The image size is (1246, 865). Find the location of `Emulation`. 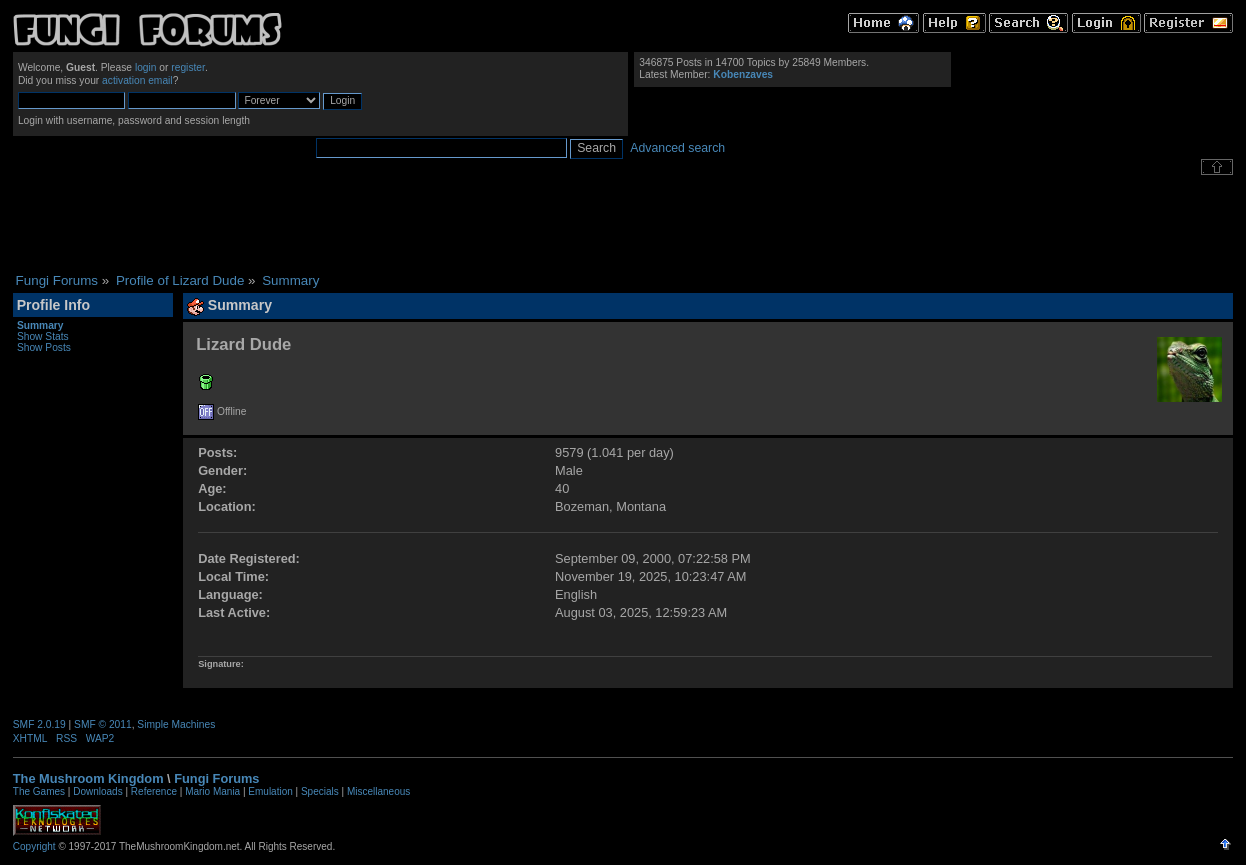

Emulation is located at coordinates (270, 791).